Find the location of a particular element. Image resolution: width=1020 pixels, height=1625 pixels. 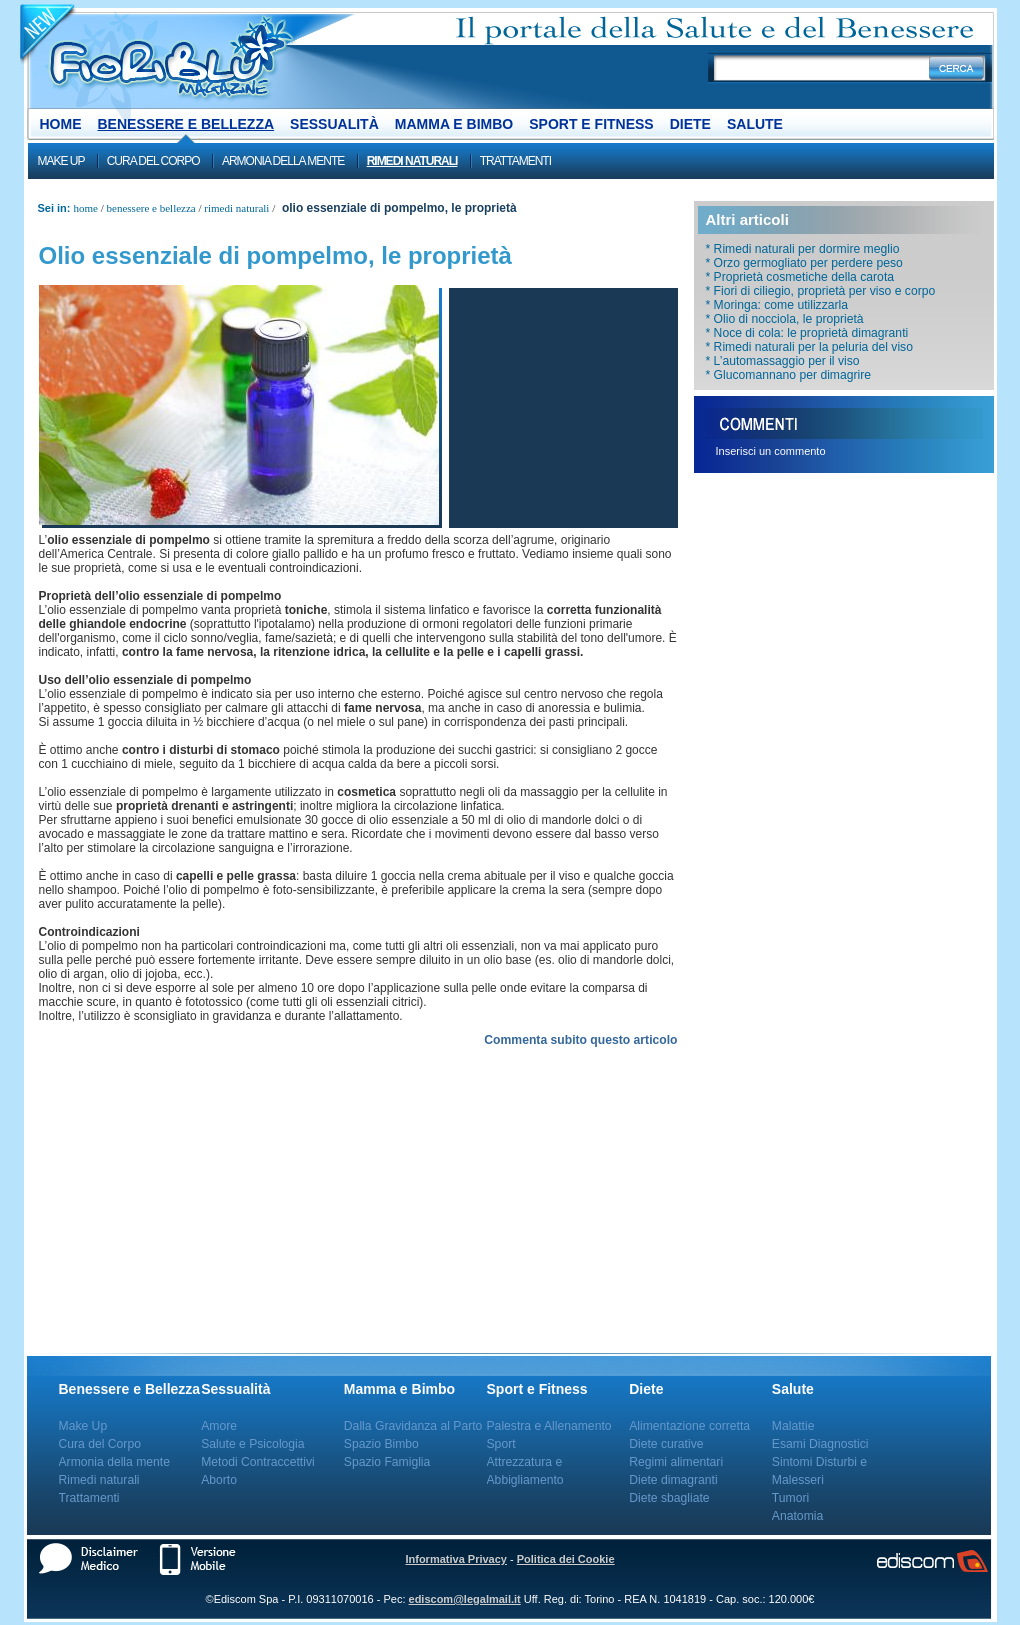

Benessere e Bellezza is located at coordinates (186, 124).